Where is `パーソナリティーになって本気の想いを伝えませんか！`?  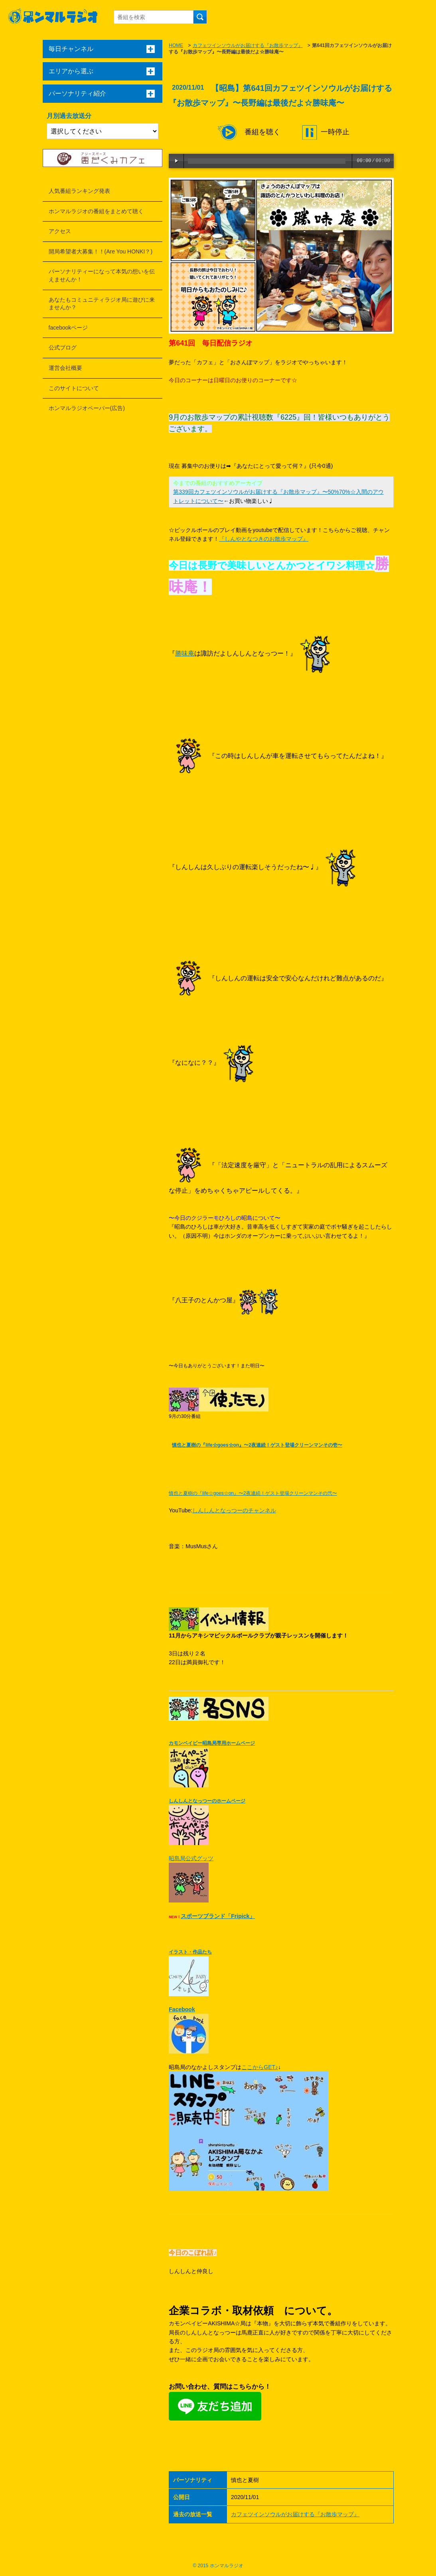
パーソナリティーになって本気の想いを伝えませんか！ is located at coordinates (102, 275).